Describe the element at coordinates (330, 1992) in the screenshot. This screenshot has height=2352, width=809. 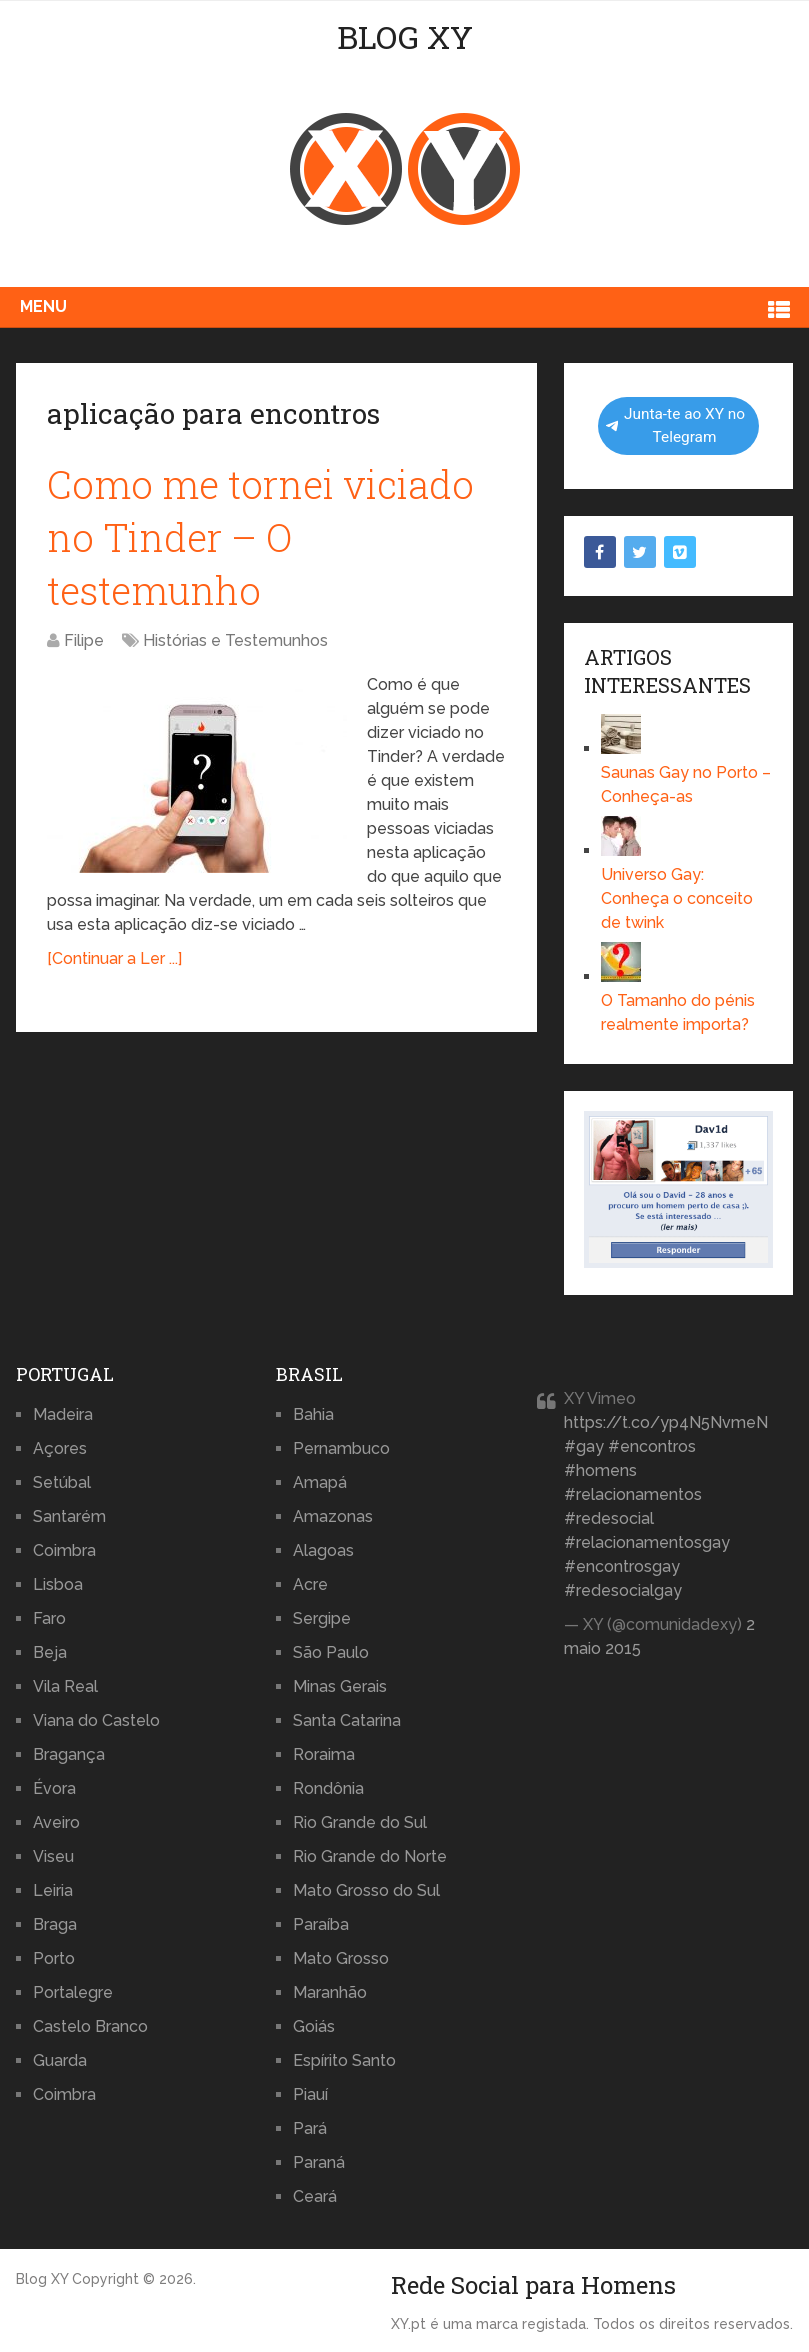
I see `Maranhão` at that location.